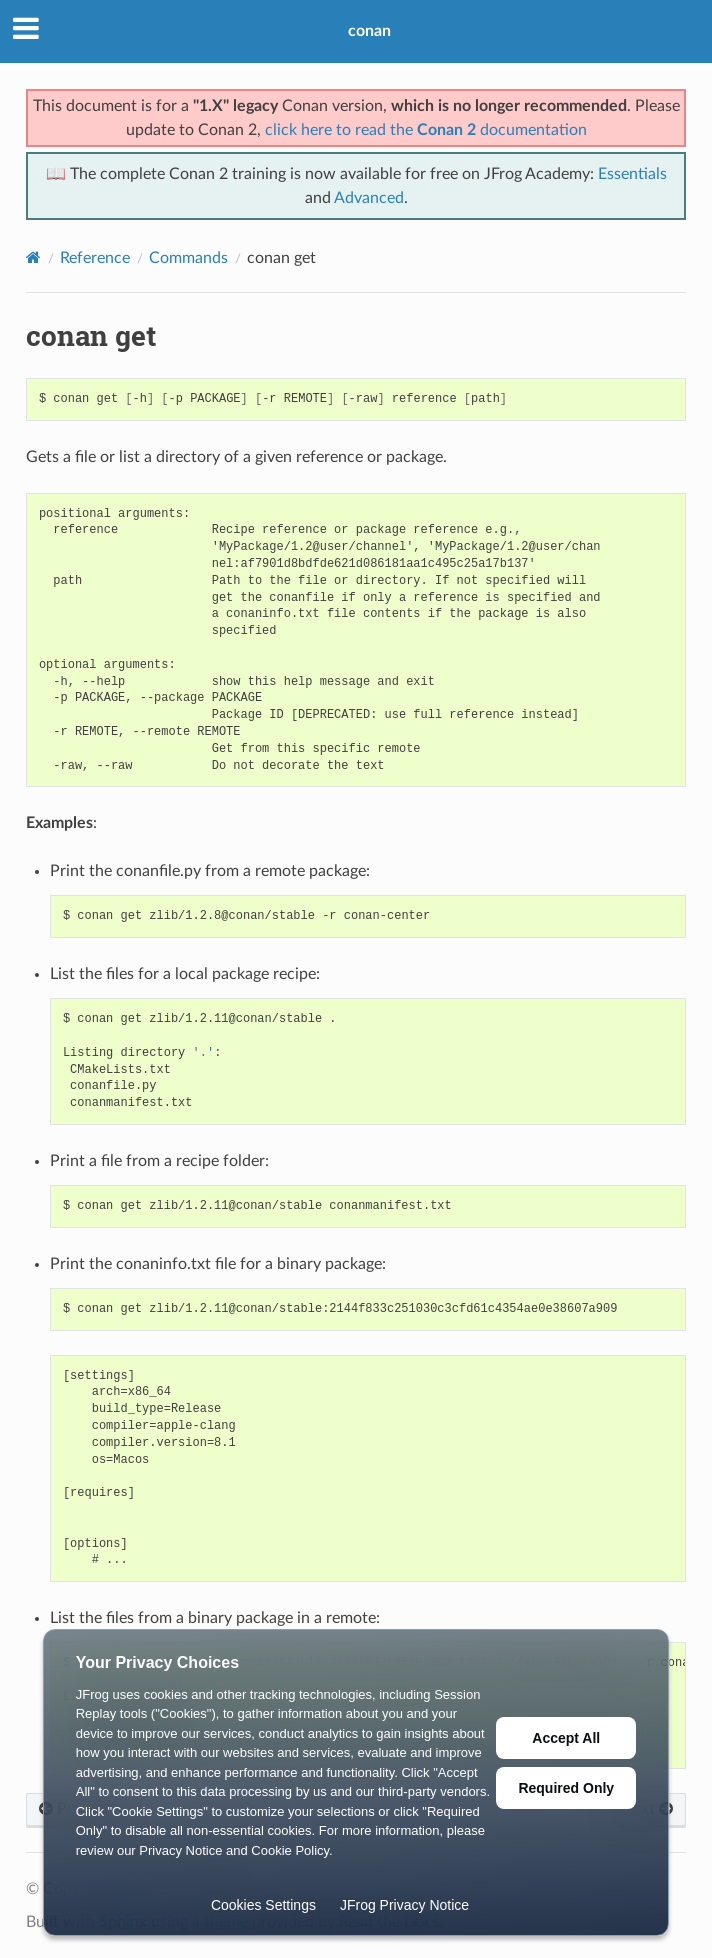 Image resolution: width=712 pixels, height=1958 pixels. What do you see at coordinates (632, 174) in the screenshot?
I see `Essentials` at bounding box center [632, 174].